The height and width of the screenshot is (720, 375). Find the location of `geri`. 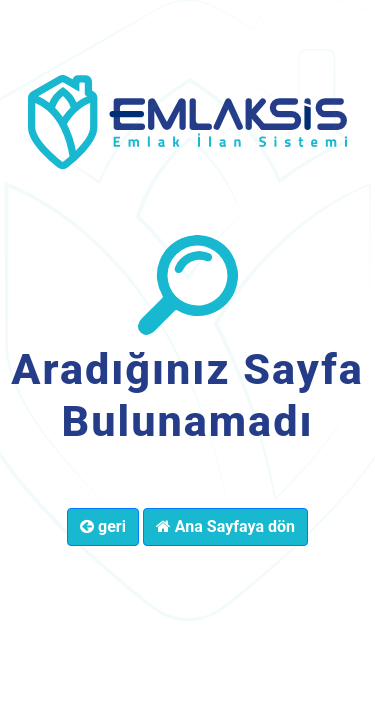

geri is located at coordinates (103, 526).